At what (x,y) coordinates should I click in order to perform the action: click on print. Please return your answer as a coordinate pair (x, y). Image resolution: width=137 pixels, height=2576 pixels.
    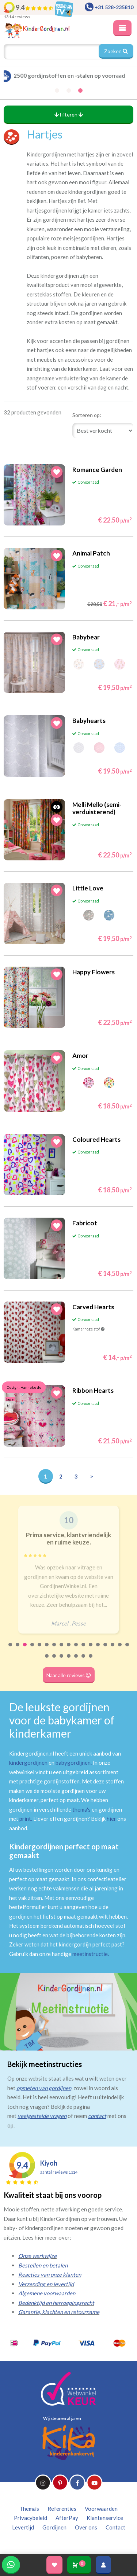
    Looking at the image, I should click on (25, 1818).